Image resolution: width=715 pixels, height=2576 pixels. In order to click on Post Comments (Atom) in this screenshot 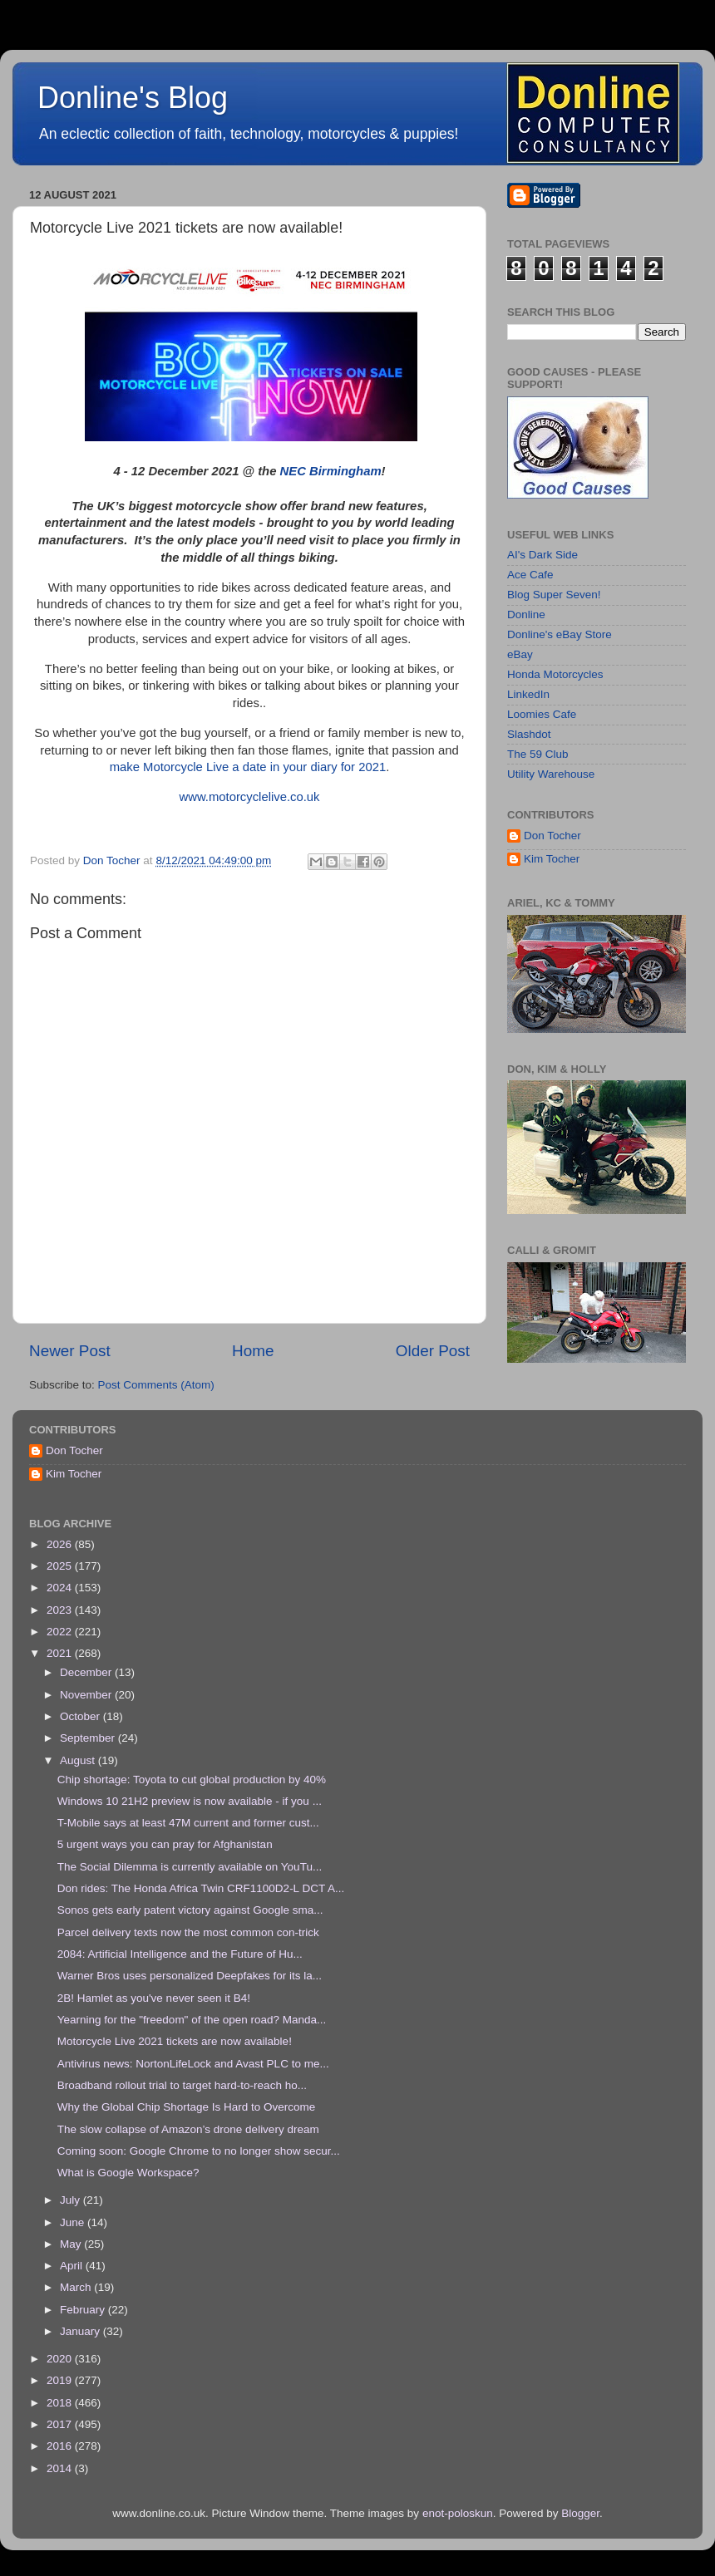, I will do `click(156, 1385)`.